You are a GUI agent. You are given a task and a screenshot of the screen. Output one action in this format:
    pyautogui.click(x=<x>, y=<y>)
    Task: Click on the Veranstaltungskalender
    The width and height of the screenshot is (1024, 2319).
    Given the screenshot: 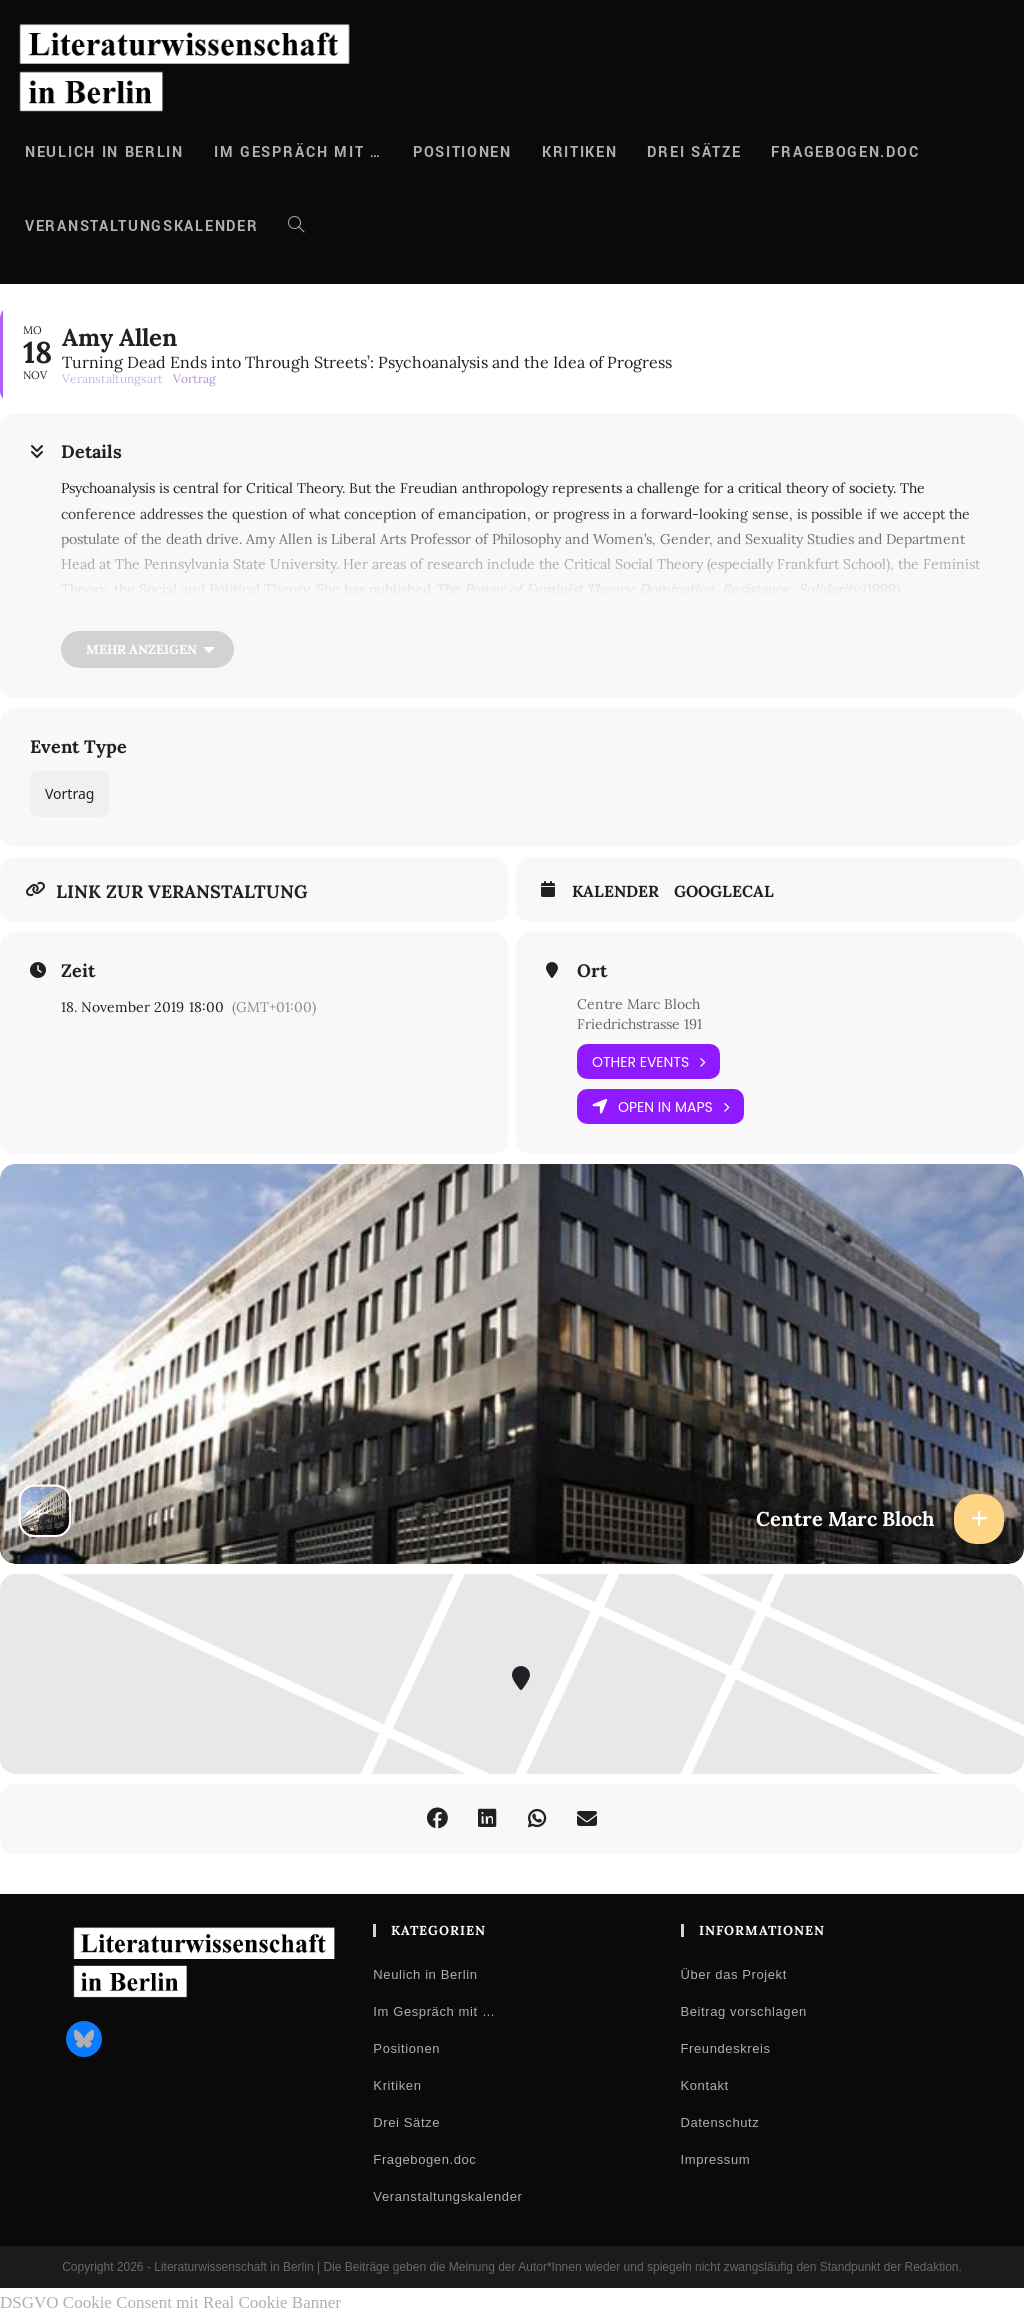 What is the action you would take?
    pyautogui.click(x=447, y=2196)
    